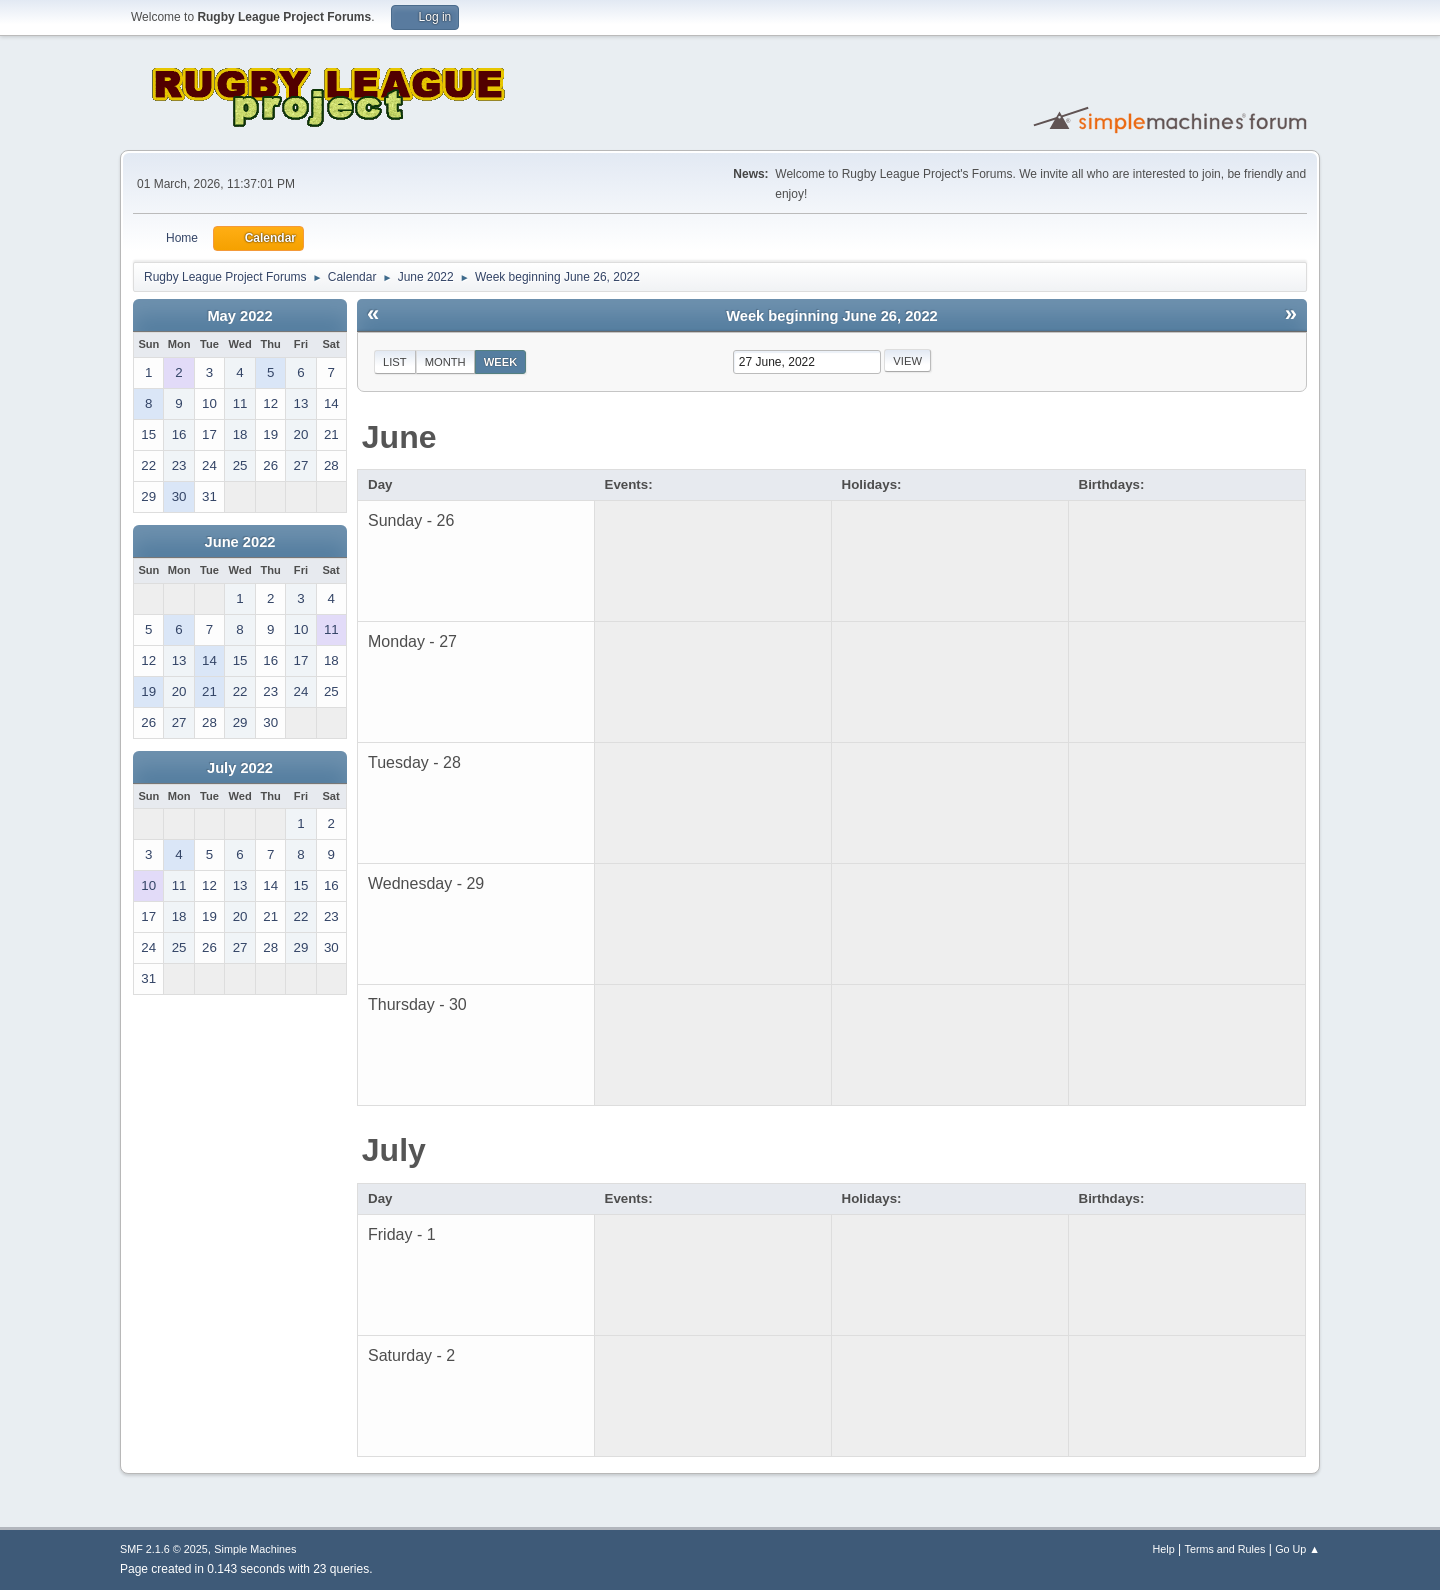 This screenshot has width=1440, height=1590. Describe the element at coordinates (395, 362) in the screenshot. I see `List` at that location.